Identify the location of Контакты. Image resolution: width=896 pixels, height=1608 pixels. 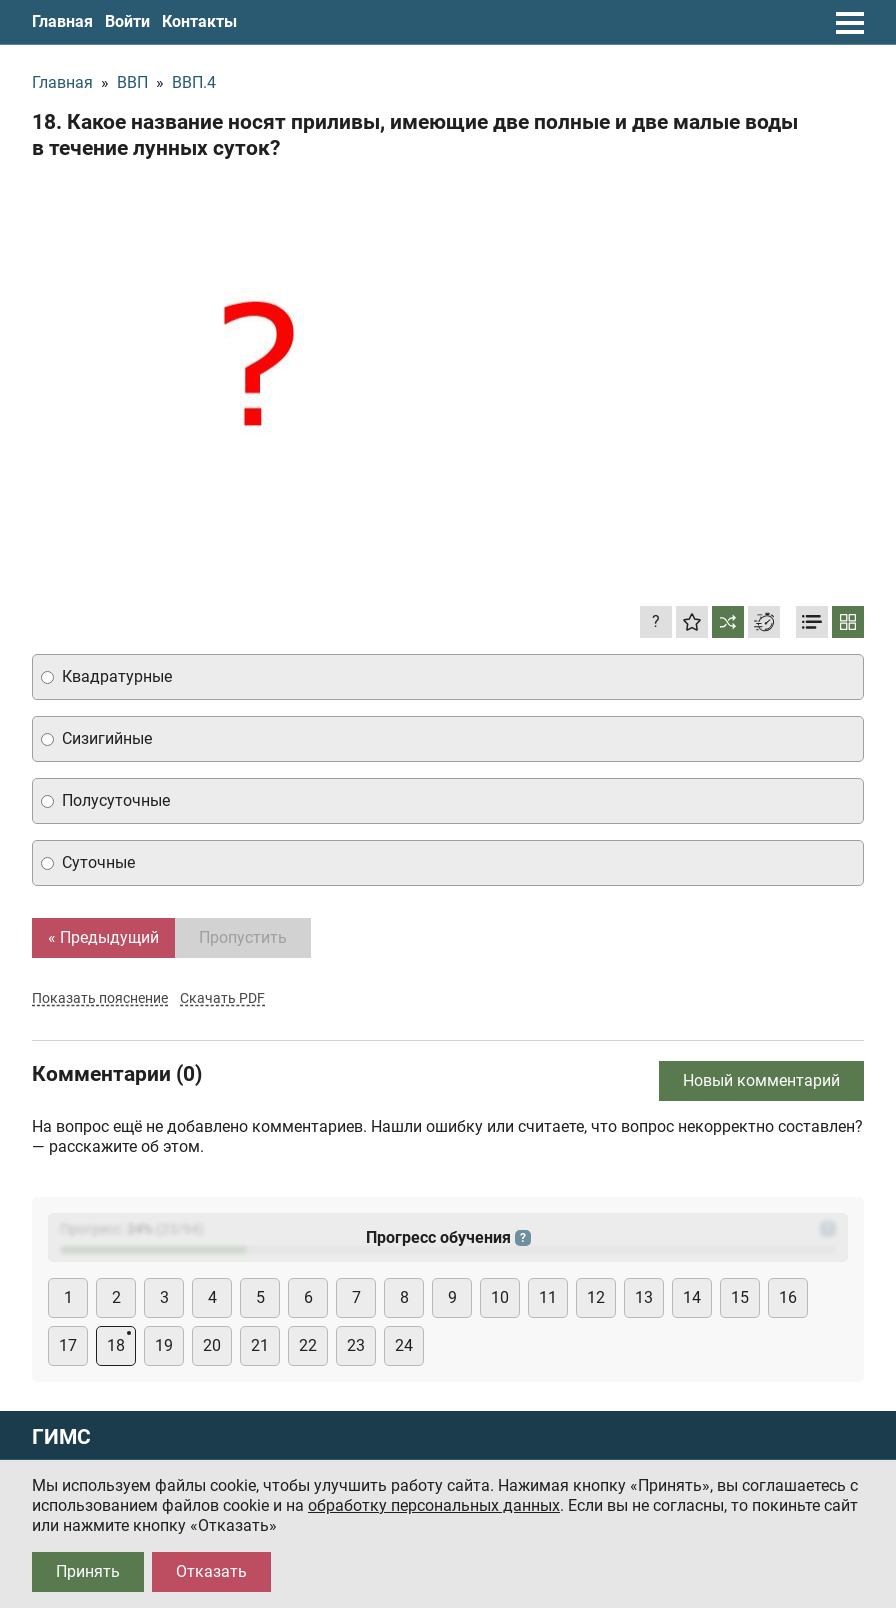
(199, 21).